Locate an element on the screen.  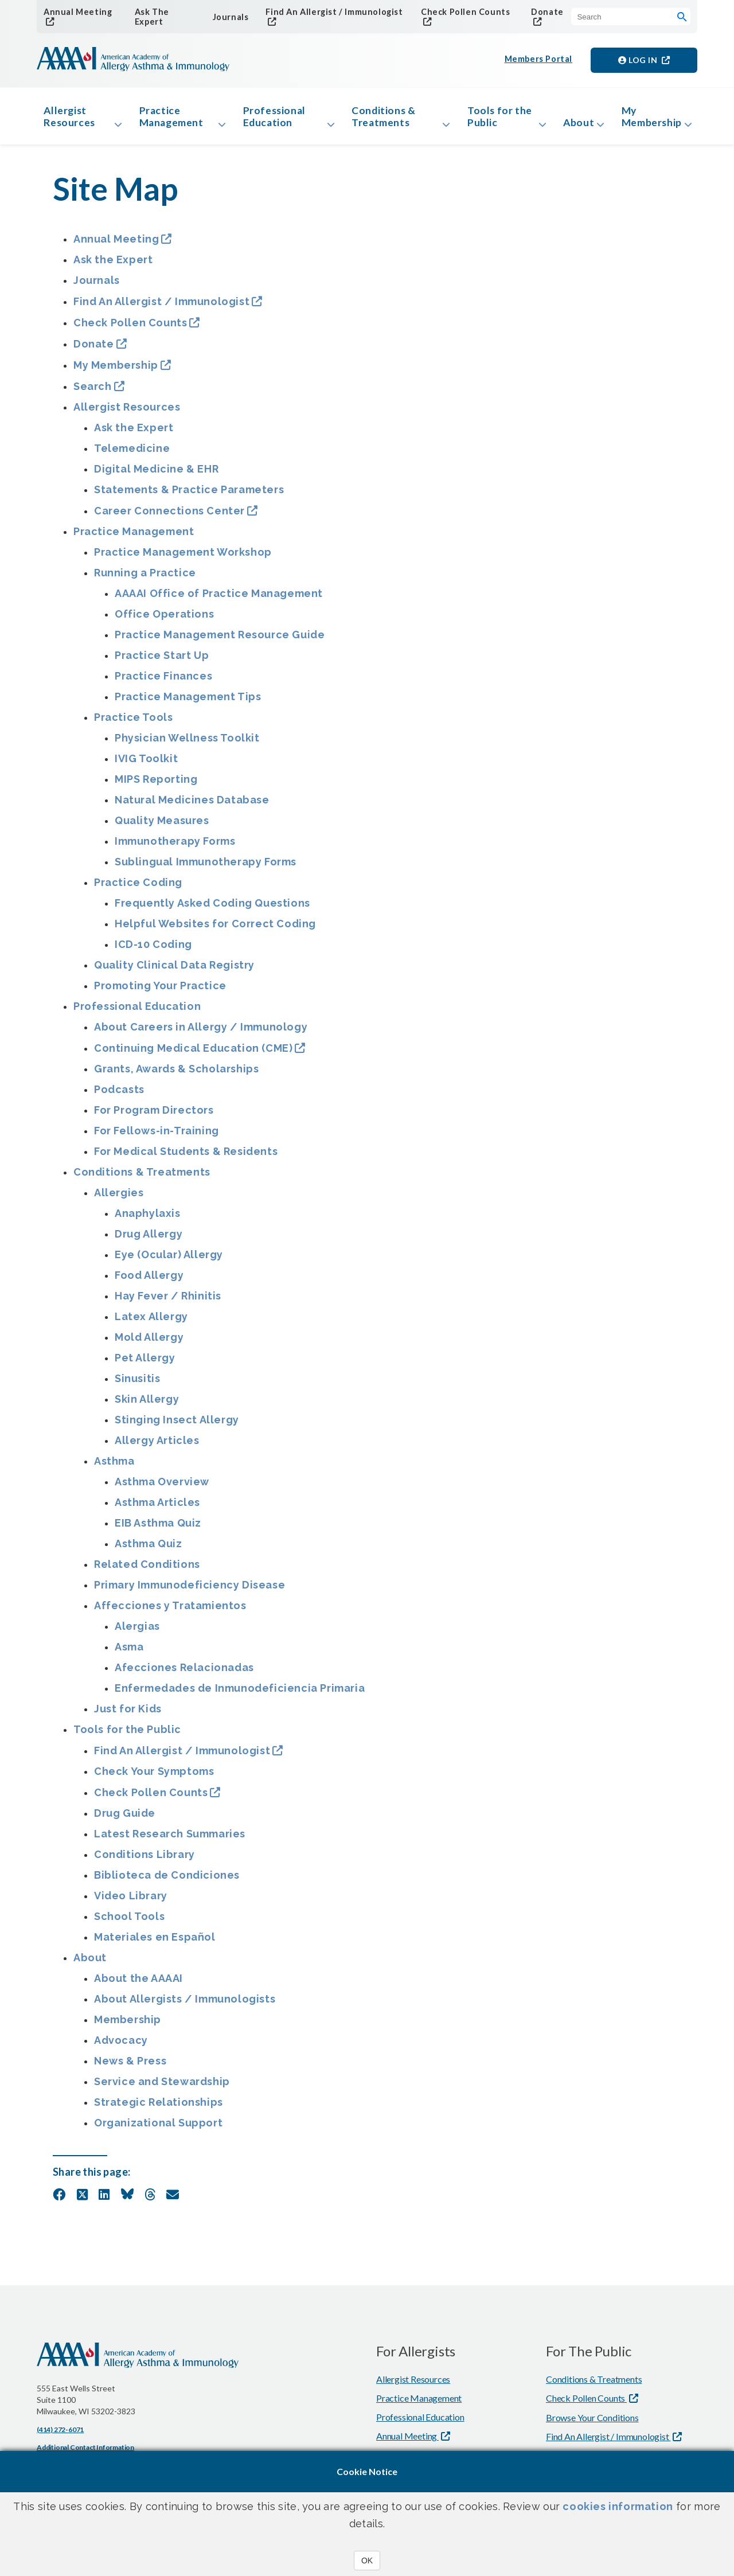
Search is located at coordinates (92, 392).